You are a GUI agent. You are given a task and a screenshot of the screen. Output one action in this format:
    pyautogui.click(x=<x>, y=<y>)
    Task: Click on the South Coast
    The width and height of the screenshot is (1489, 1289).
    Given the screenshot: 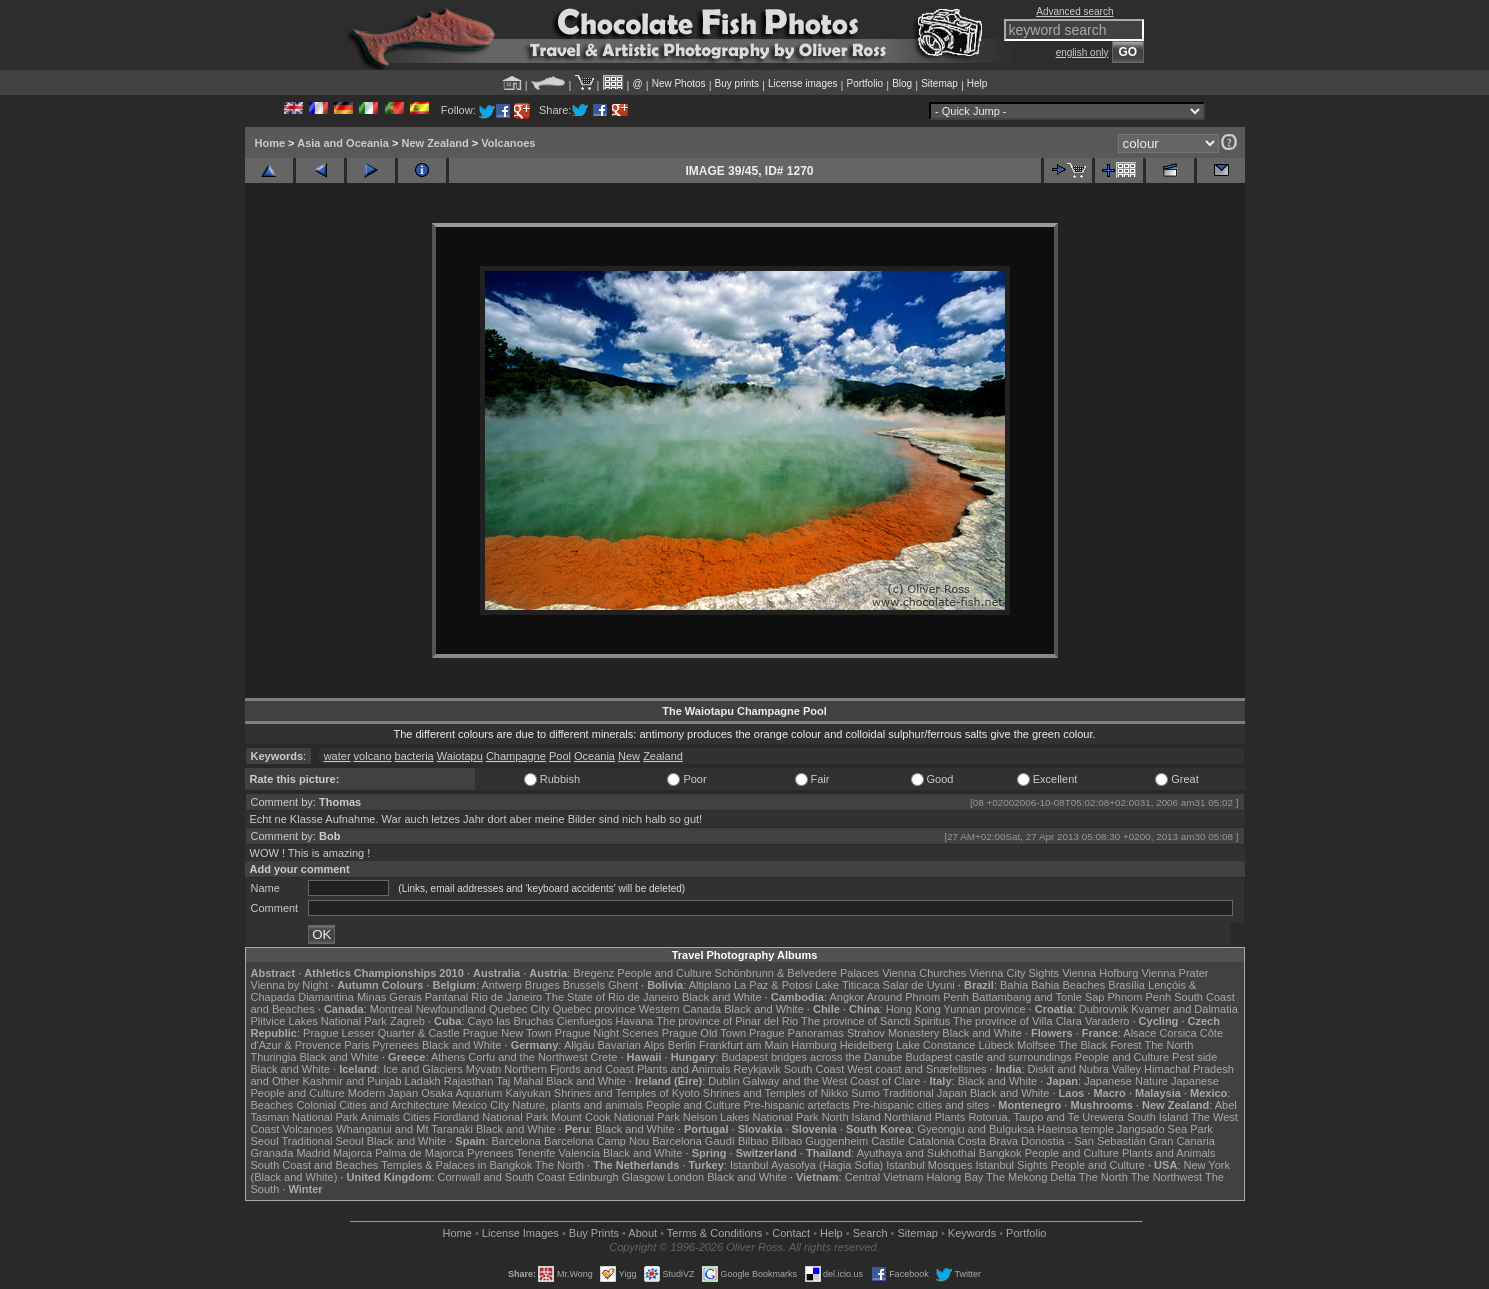 What is the action you would take?
    pyautogui.click(x=814, y=1069)
    